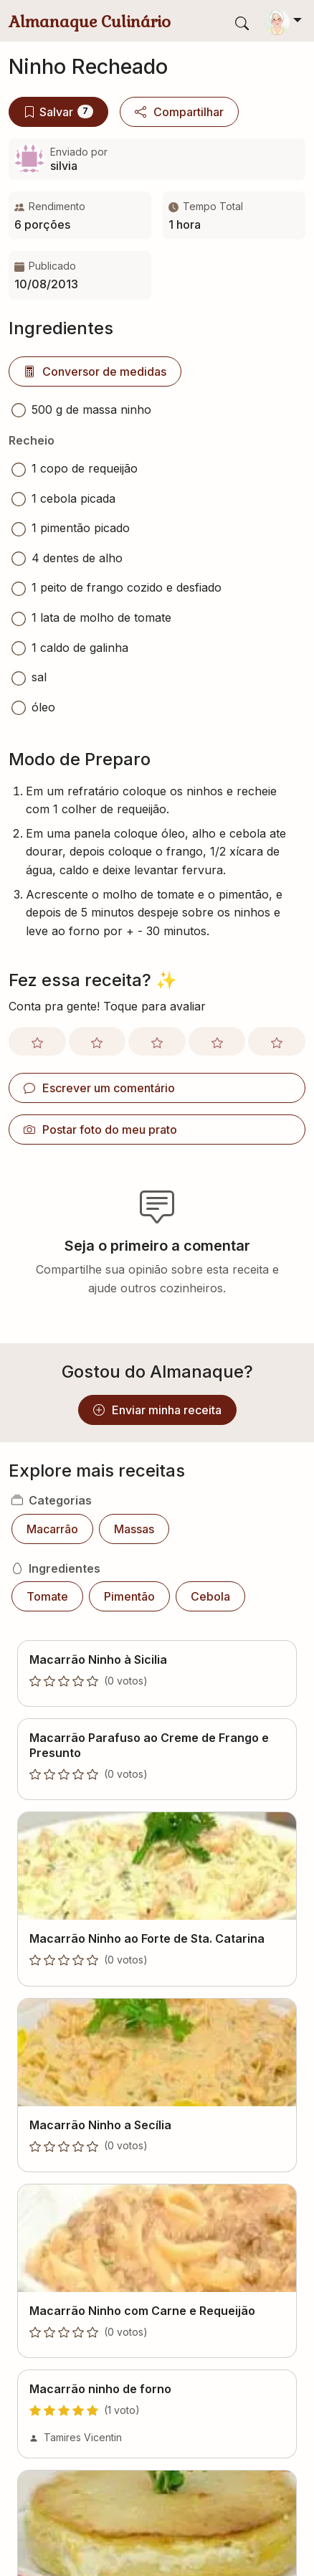 This screenshot has width=314, height=2576. I want to click on Conversor de medidas [button], so click(95, 371).